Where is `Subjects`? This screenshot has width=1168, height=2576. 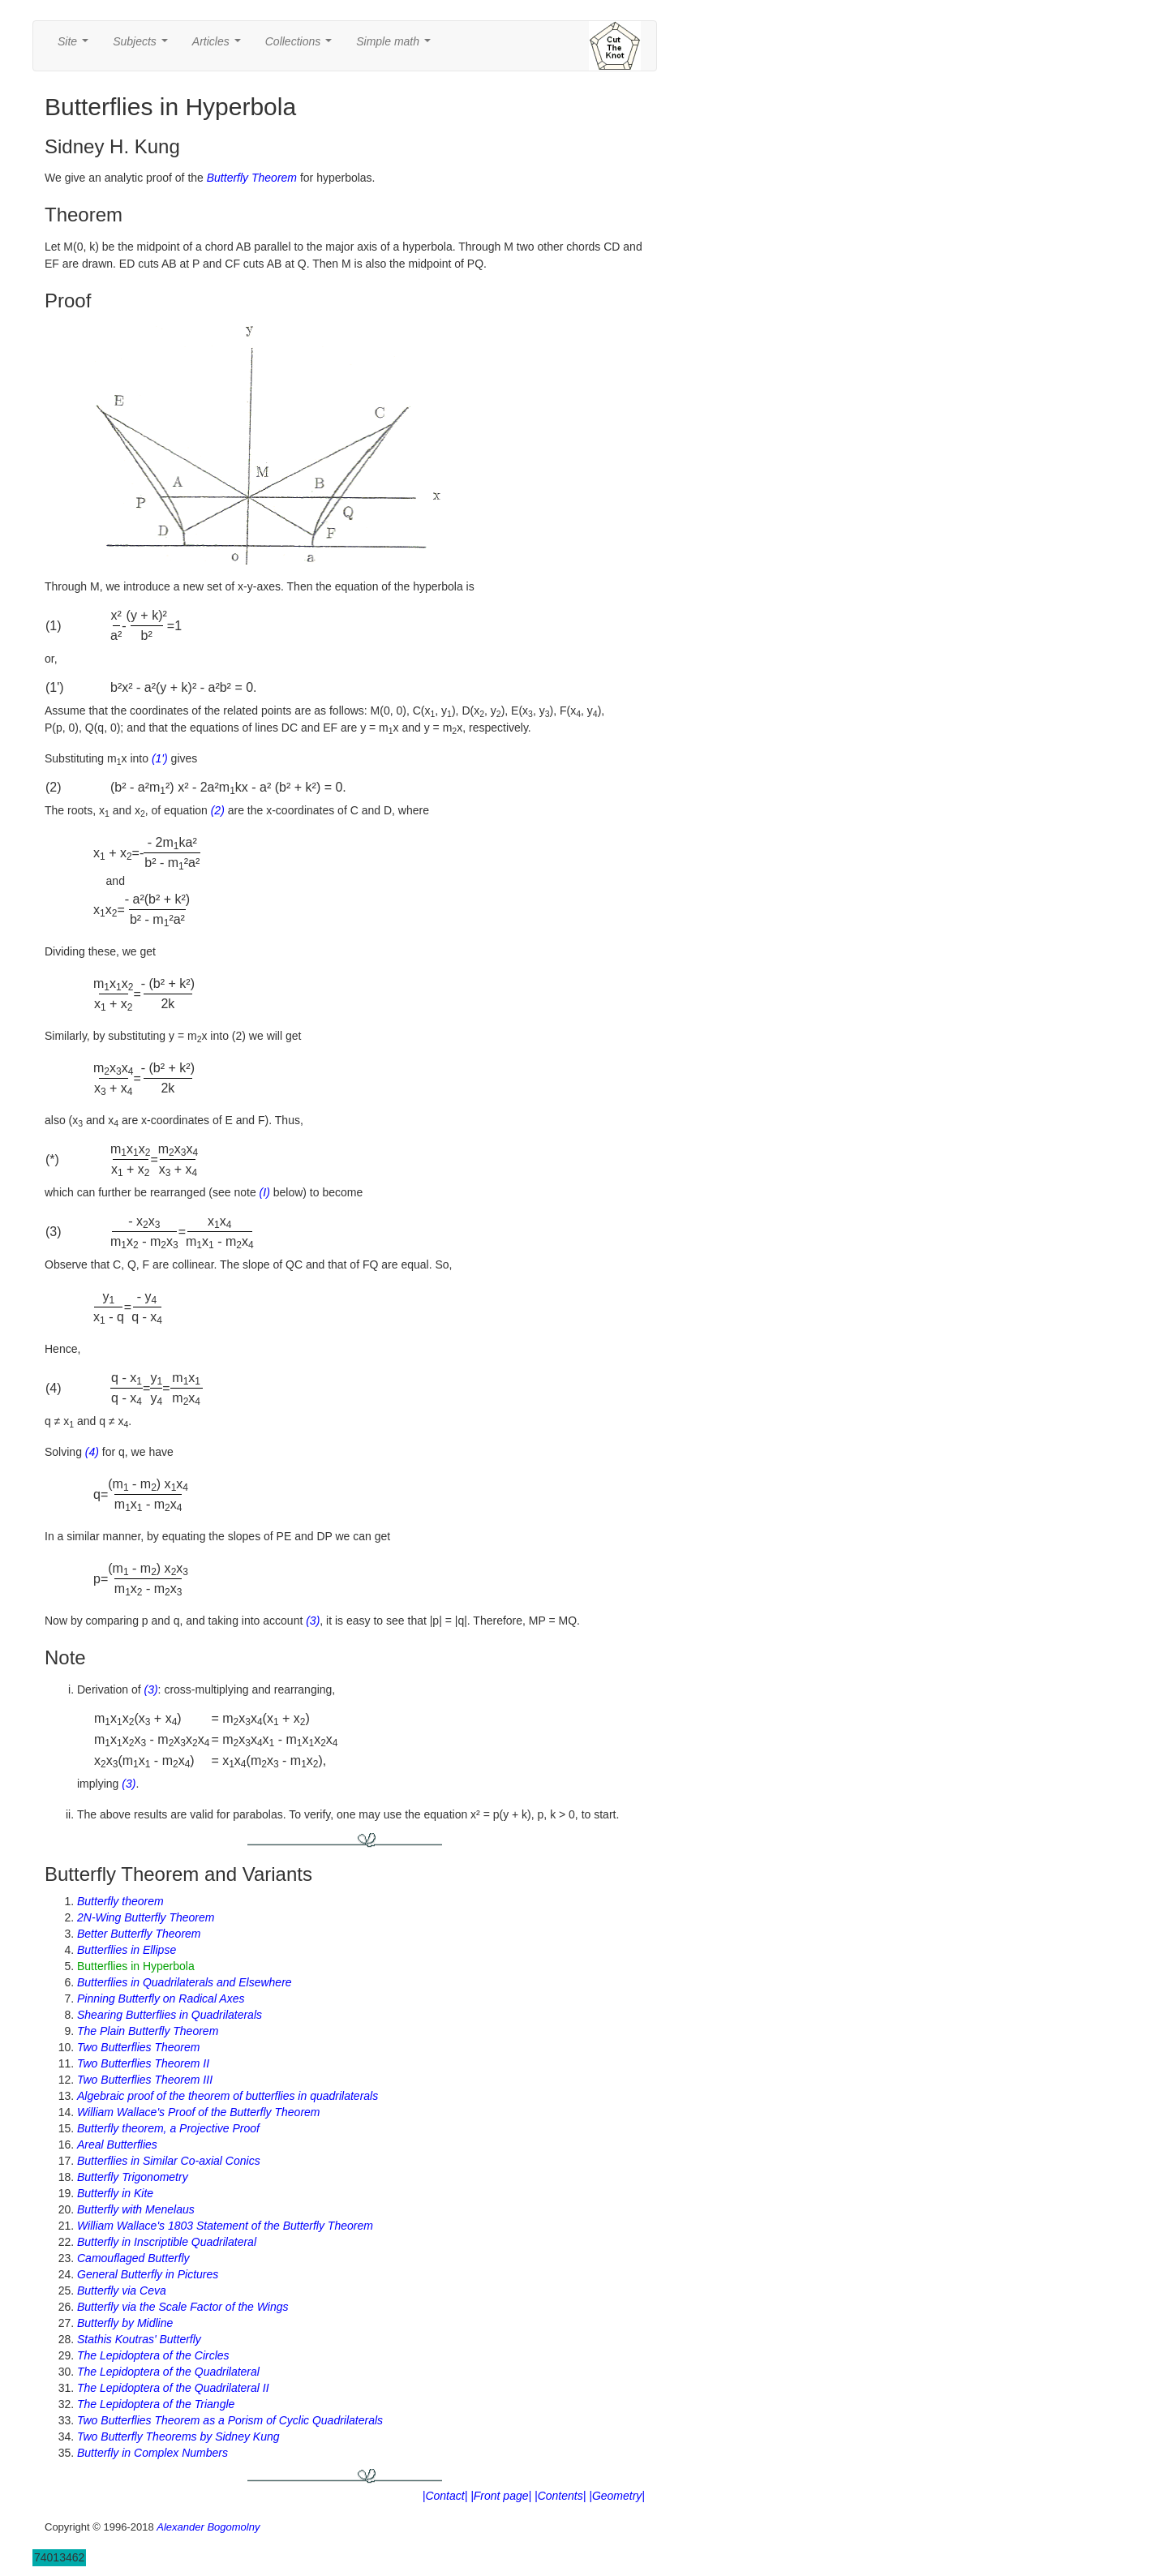 Subjects is located at coordinates (143, 46).